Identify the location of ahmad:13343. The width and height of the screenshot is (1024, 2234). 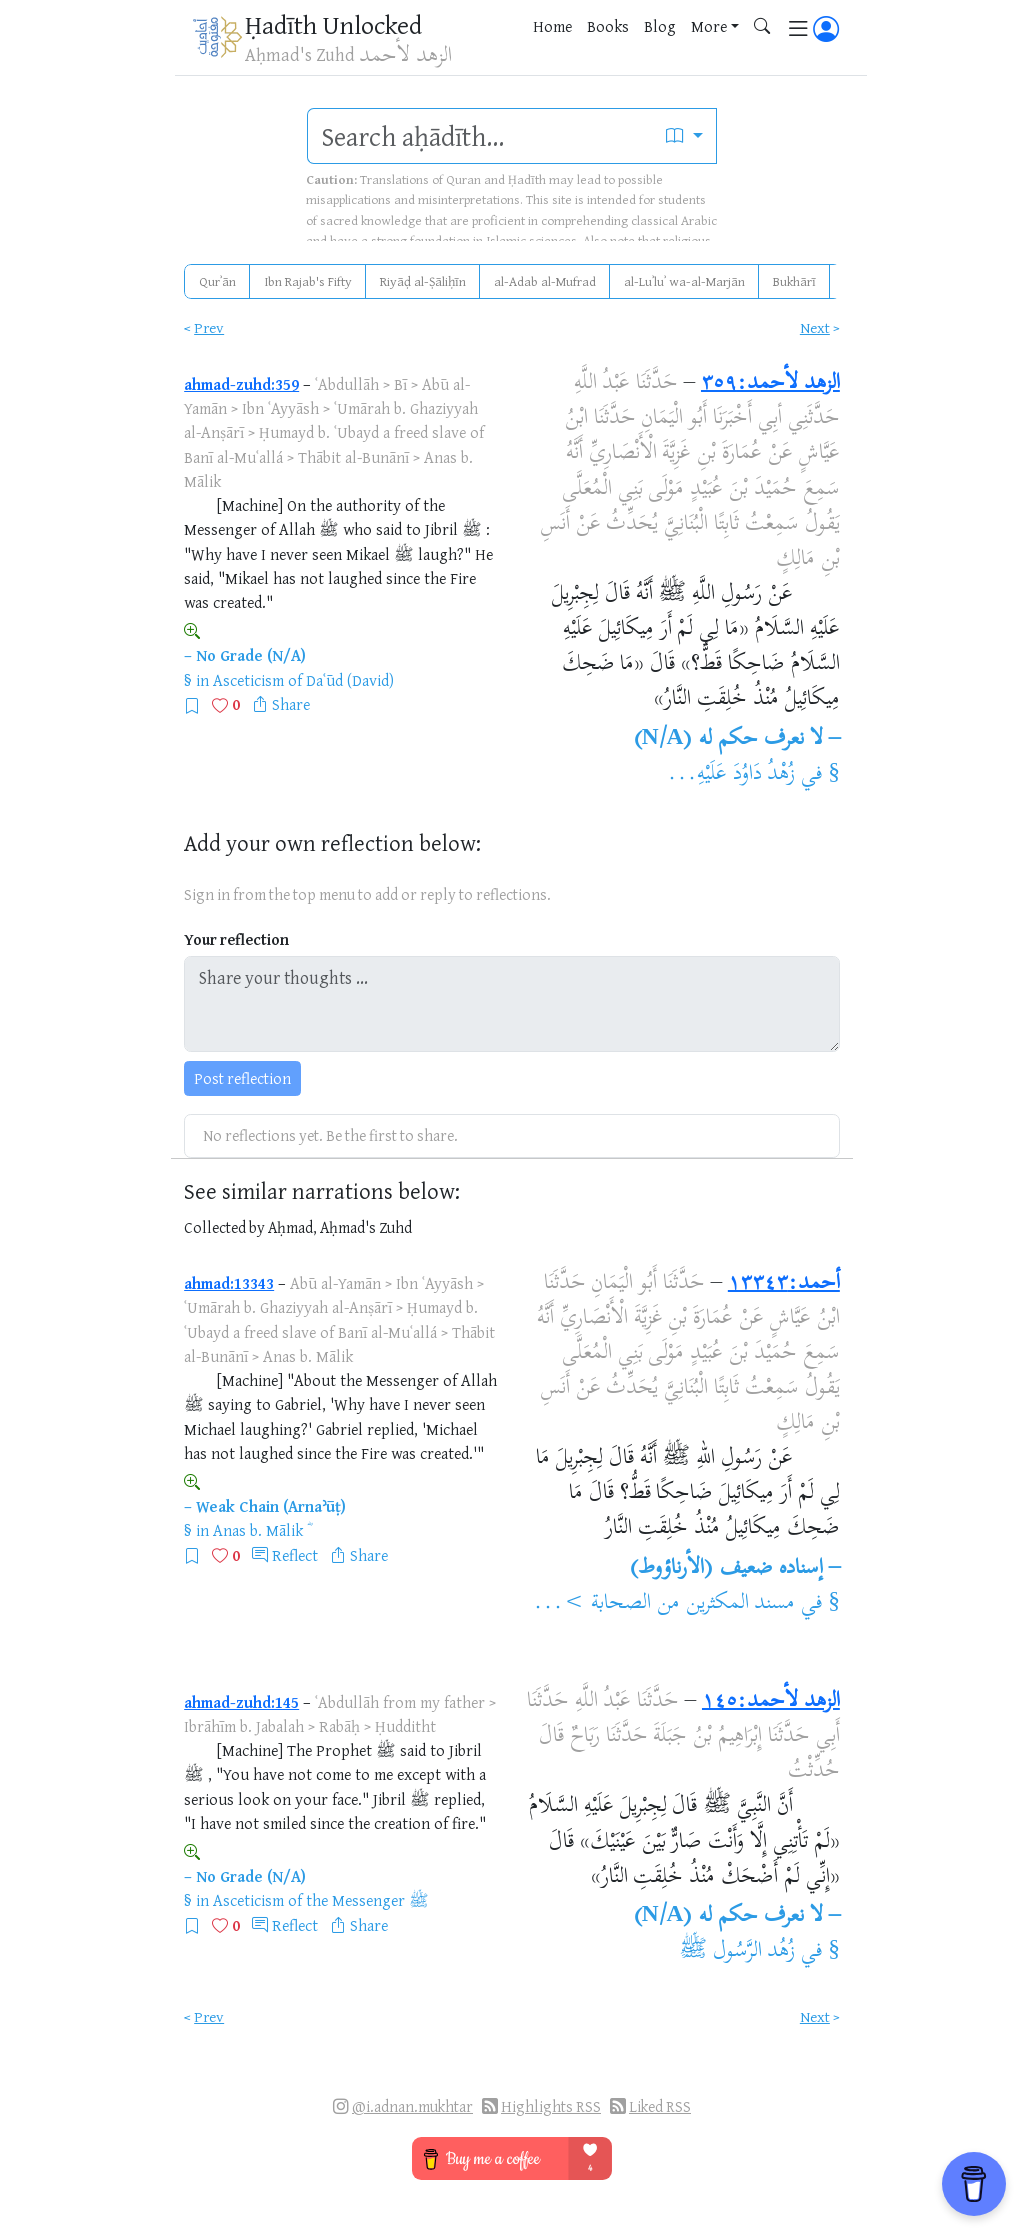
(229, 1283).